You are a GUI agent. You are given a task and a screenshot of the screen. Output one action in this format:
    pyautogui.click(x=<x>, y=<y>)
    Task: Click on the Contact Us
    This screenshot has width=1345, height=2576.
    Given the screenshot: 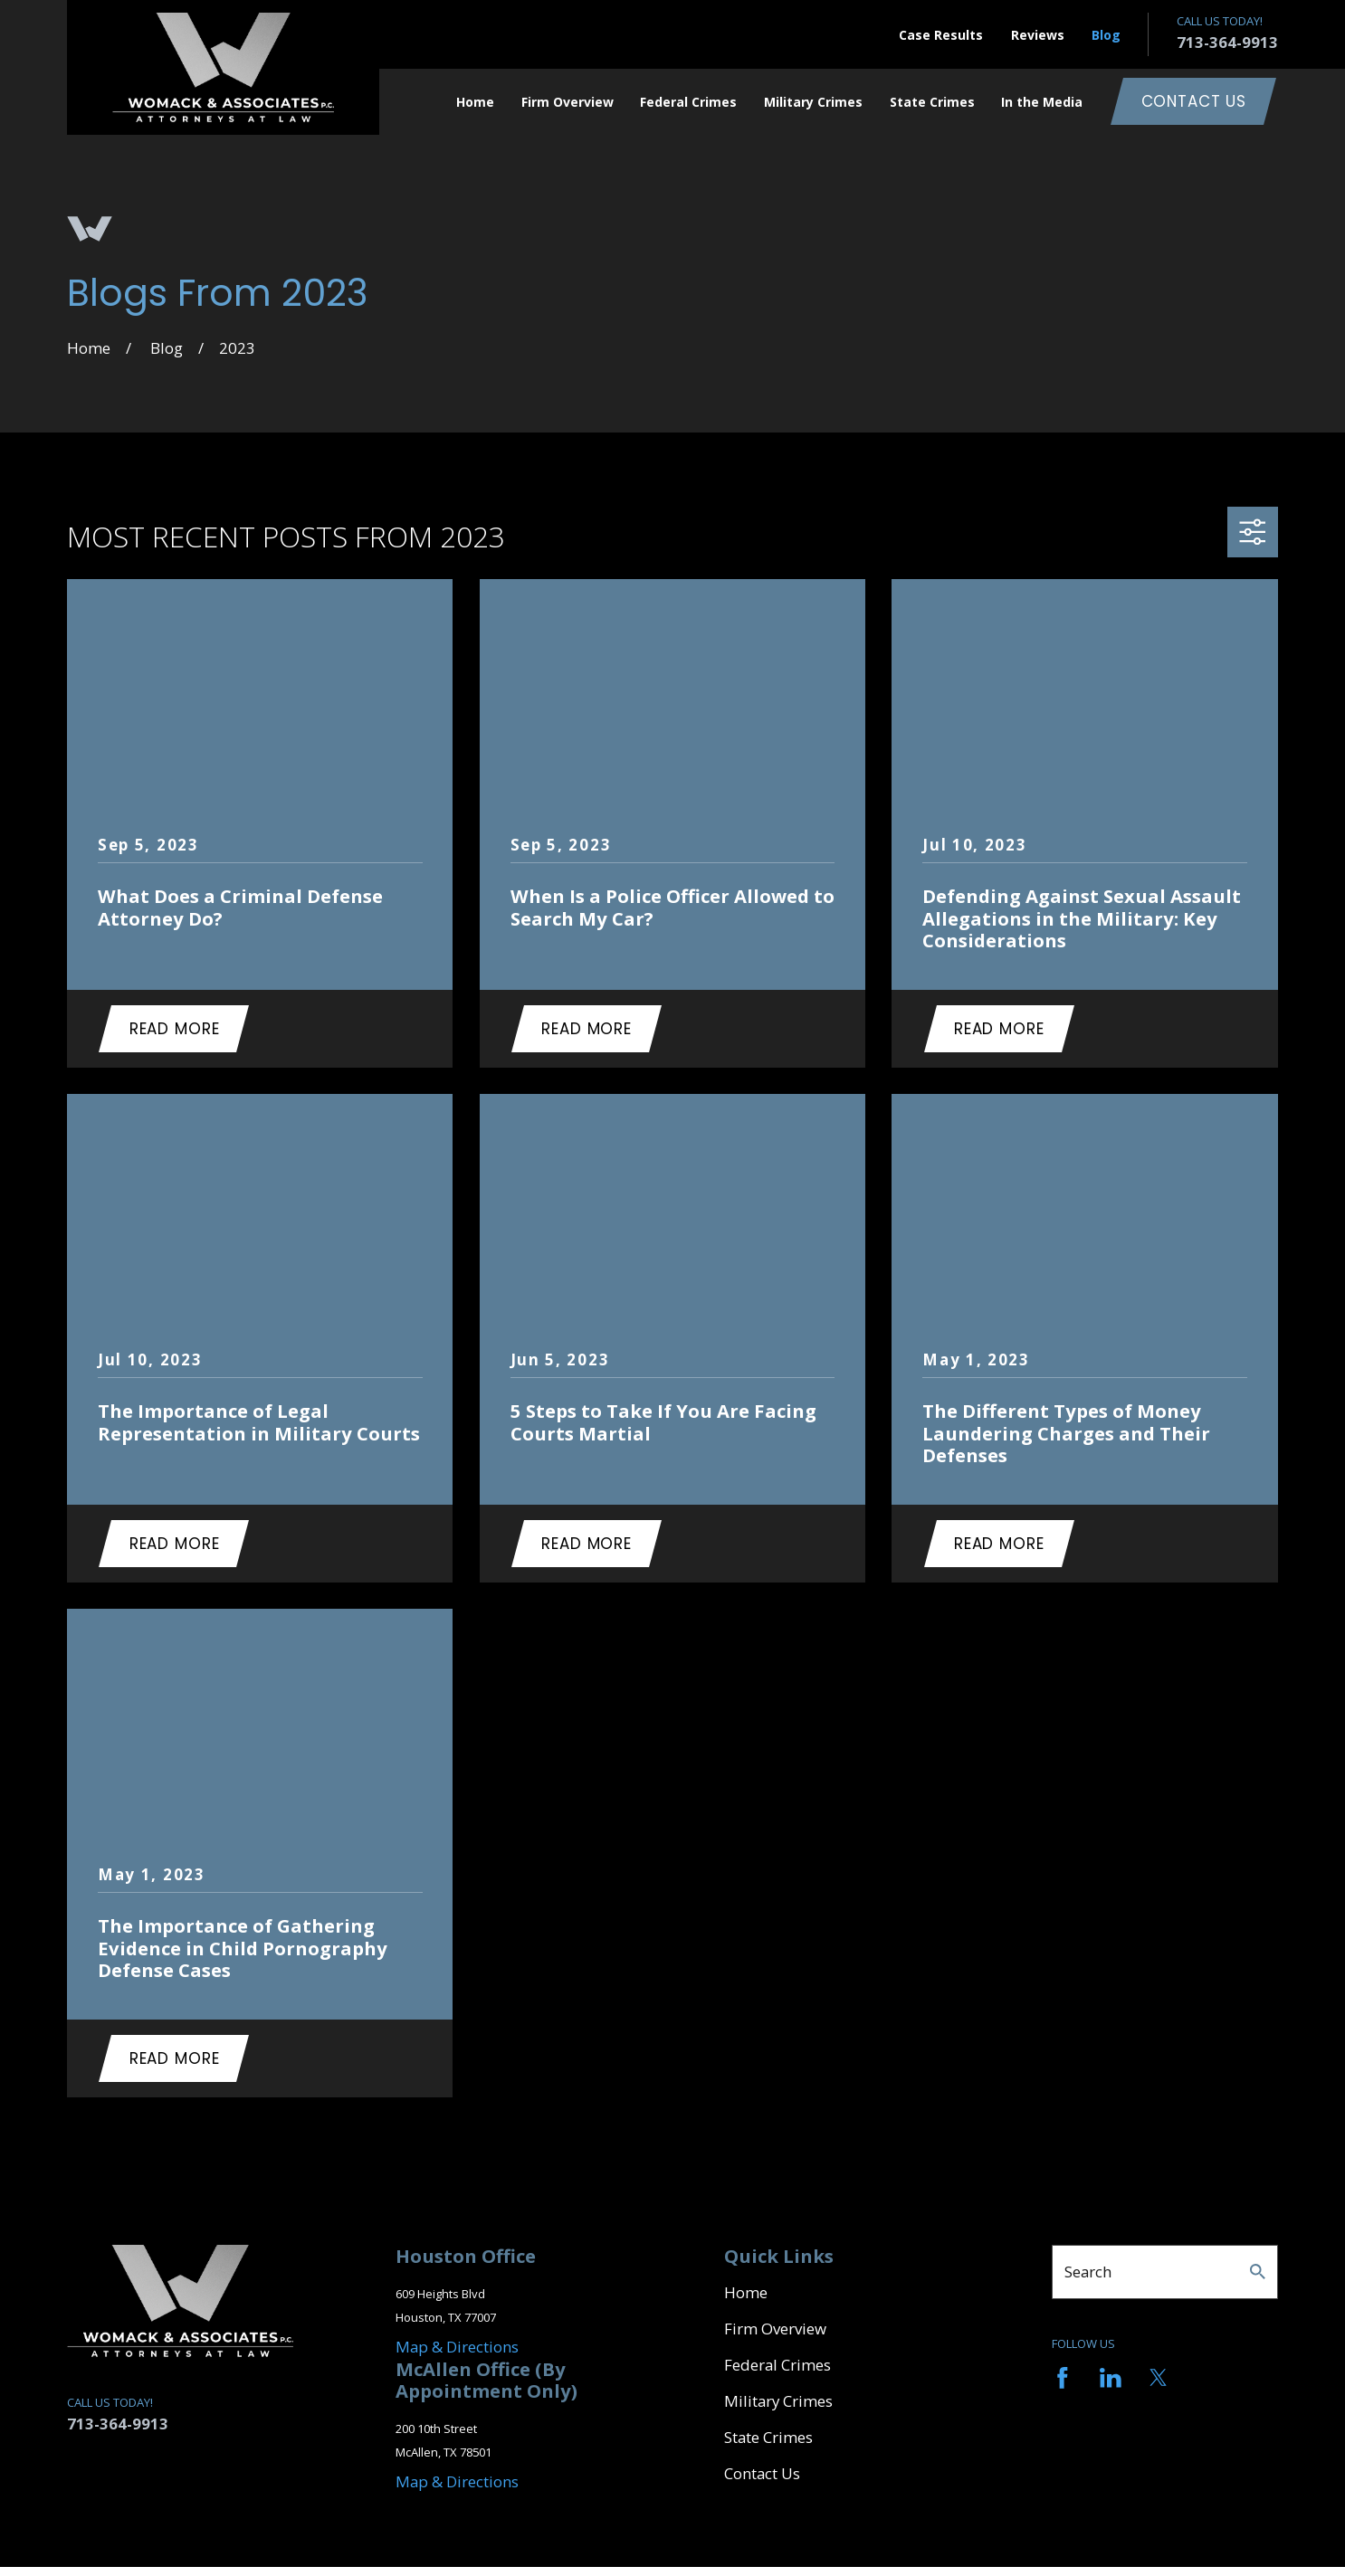 What is the action you would take?
    pyautogui.click(x=1193, y=101)
    